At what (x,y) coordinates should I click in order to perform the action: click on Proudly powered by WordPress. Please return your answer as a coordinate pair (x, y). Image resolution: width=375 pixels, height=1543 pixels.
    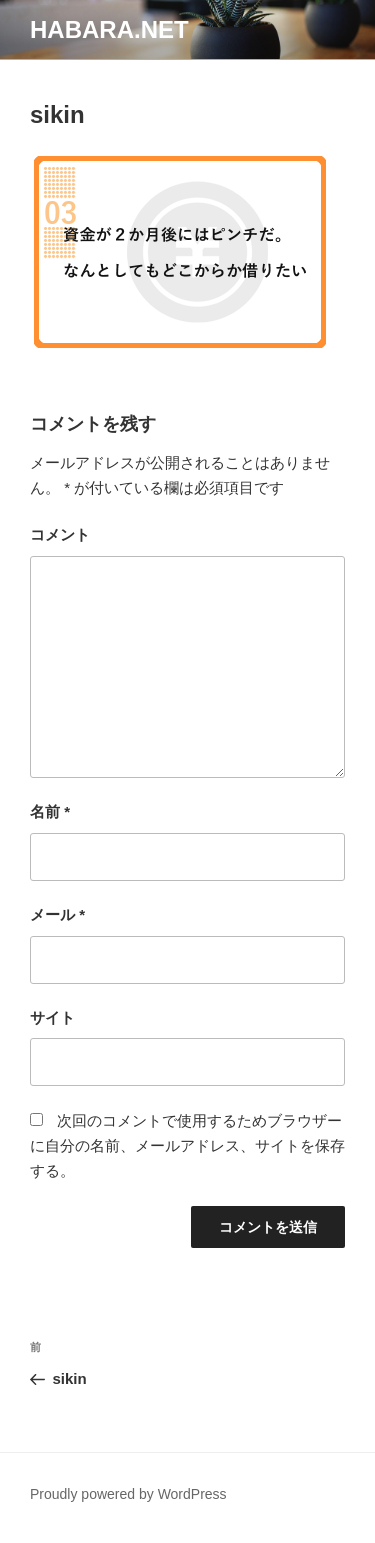
    Looking at the image, I should click on (128, 1494).